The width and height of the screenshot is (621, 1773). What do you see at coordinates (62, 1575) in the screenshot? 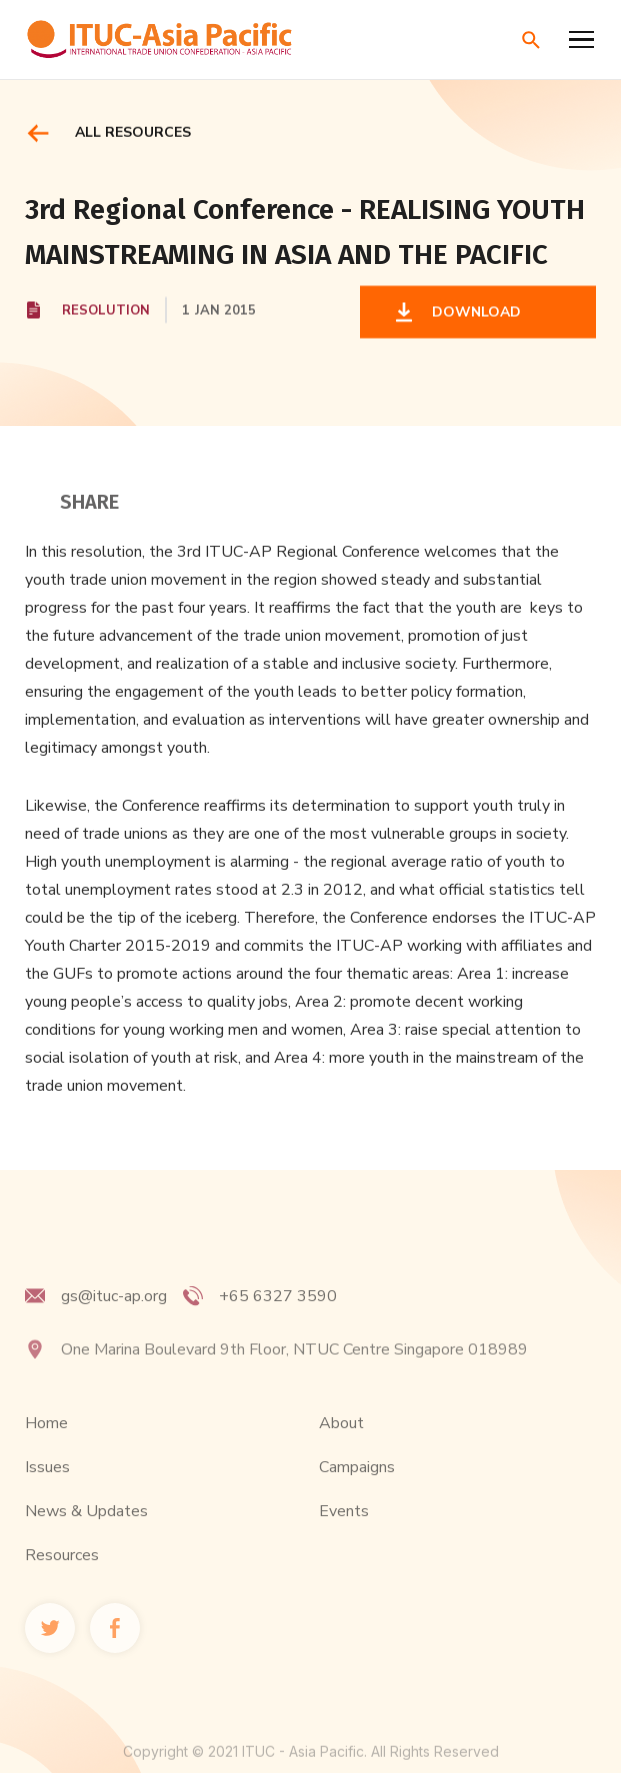
I see `Resources` at bounding box center [62, 1575].